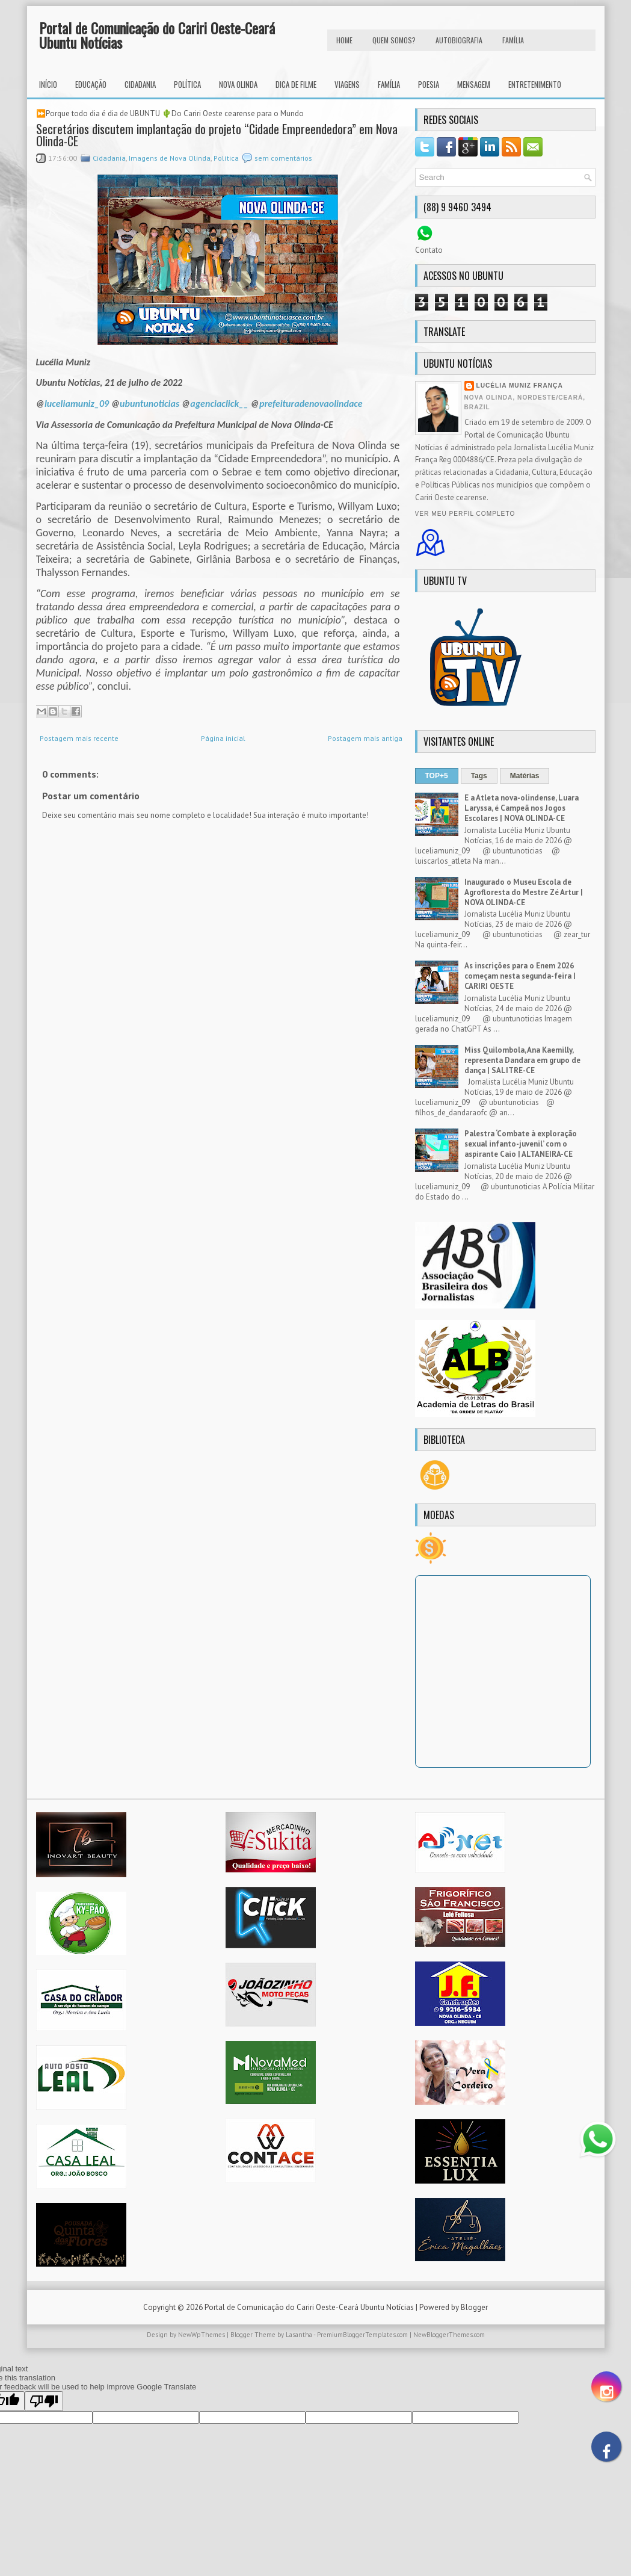 This screenshot has width=631, height=2576. Describe the element at coordinates (520, 1144) in the screenshot. I see `Palestra ‘Combate à exploração sexual infanto-juvenil’ com o aspirante Caio | ALTANEIRA-CE` at that location.